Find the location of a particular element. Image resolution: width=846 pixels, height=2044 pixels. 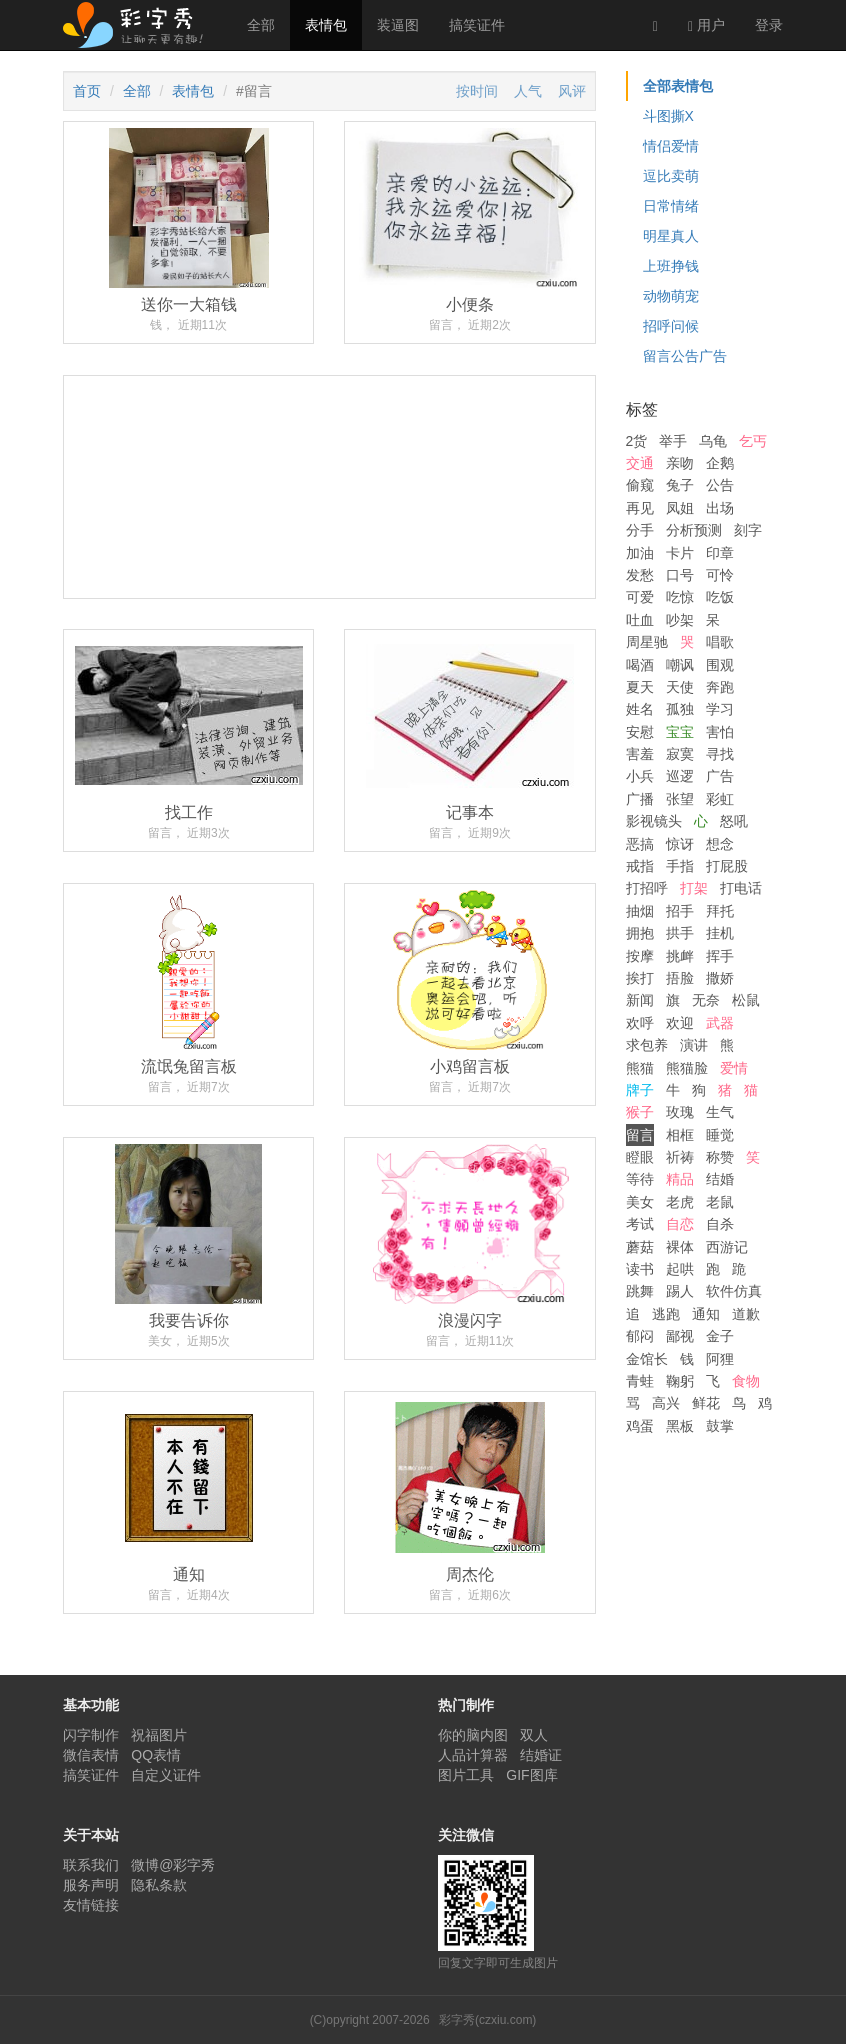

新闻 is located at coordinates (640, 1000).